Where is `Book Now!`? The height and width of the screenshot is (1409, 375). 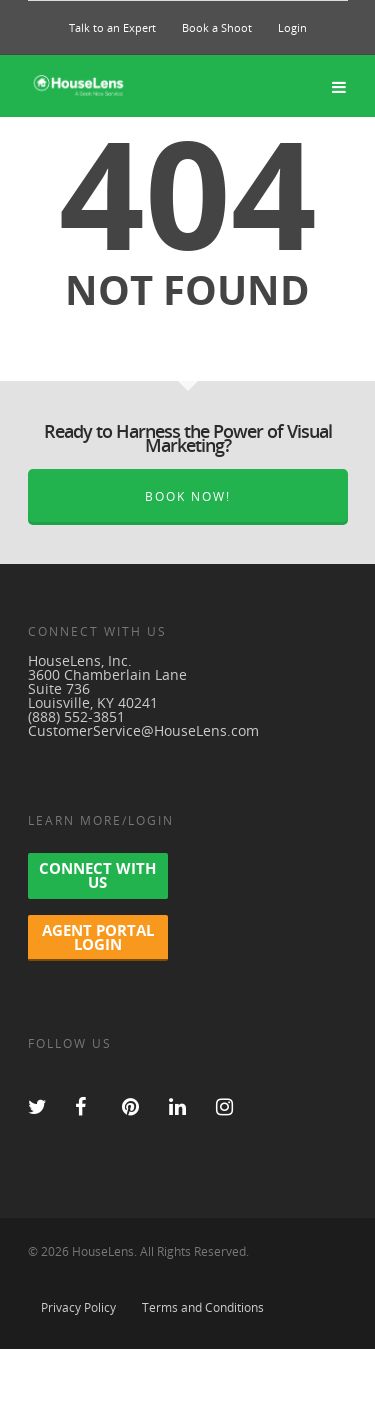
Book Now! is located at coordinates (188, 496).